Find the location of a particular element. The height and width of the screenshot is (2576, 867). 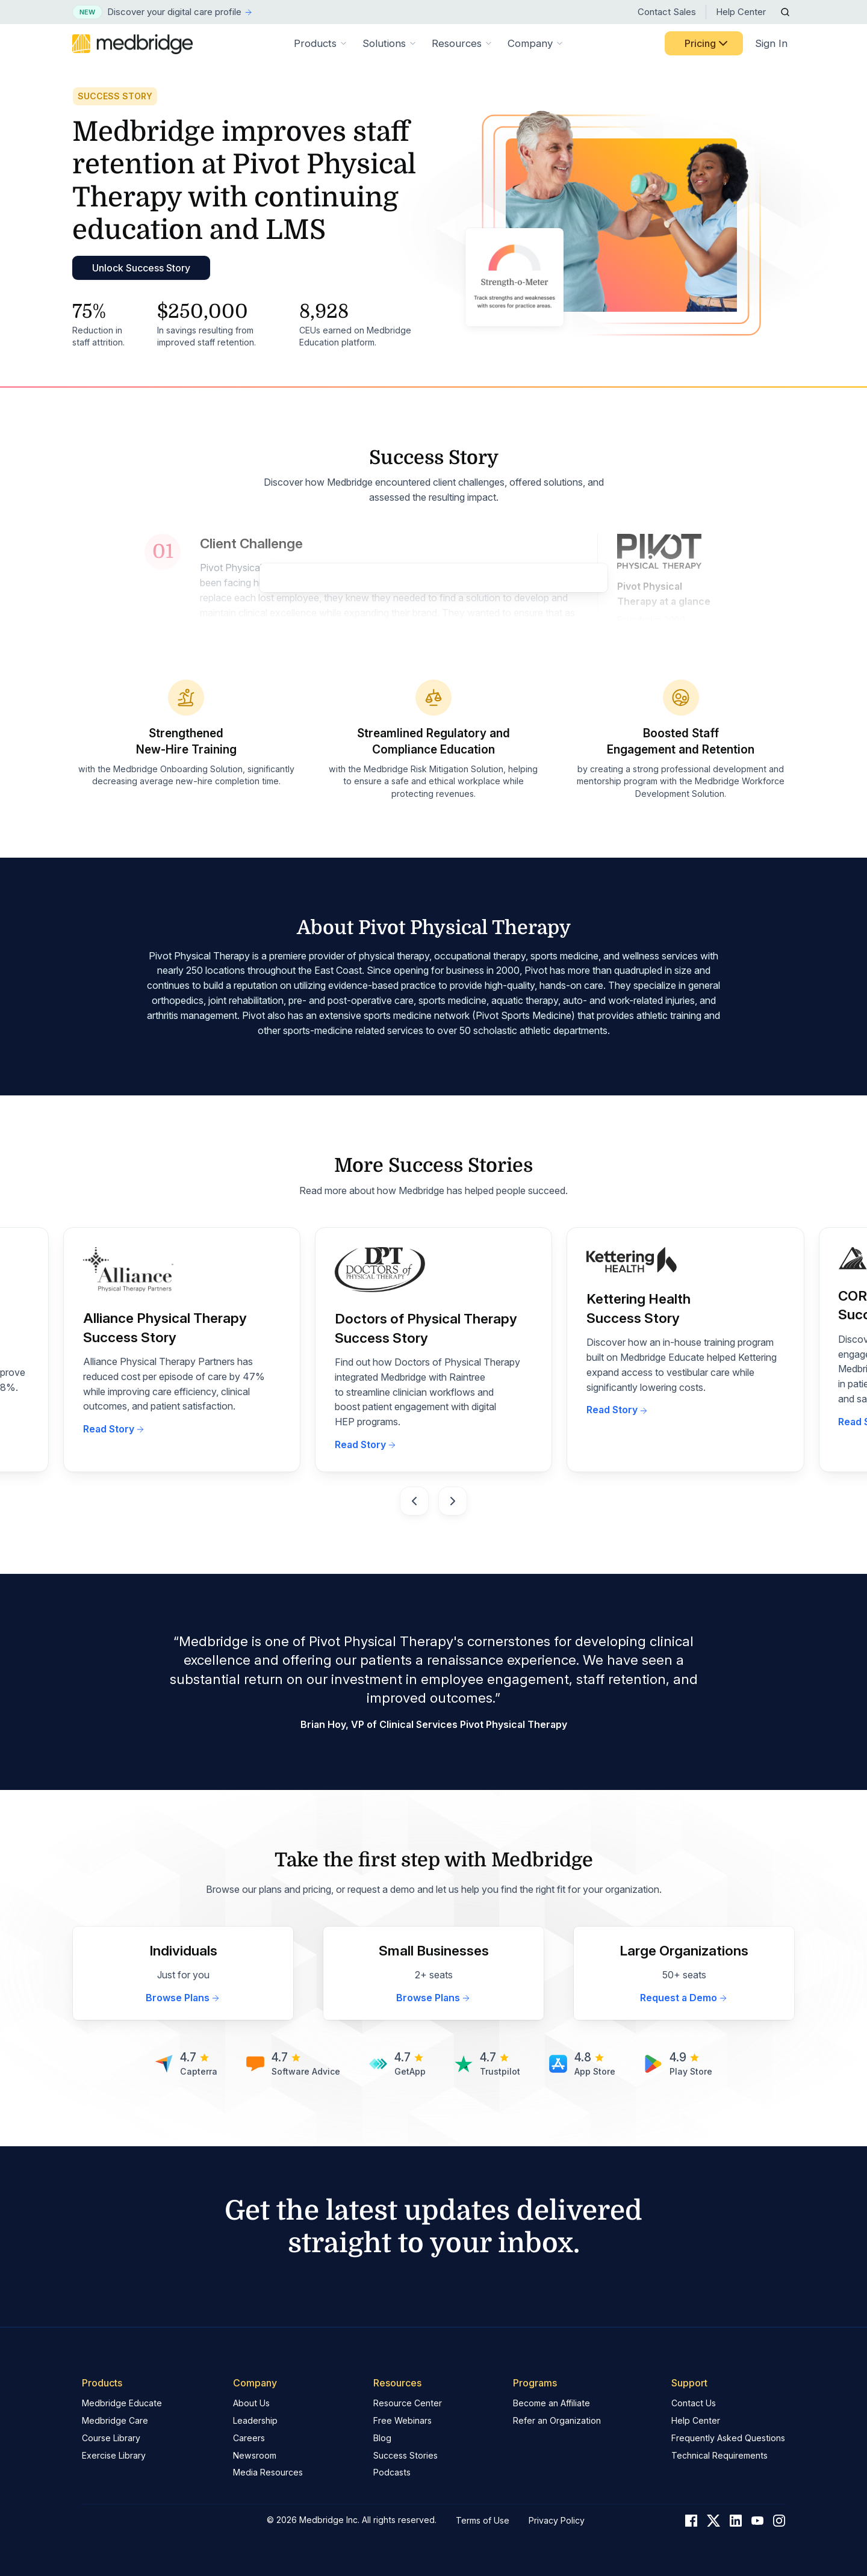

Careers is located at coordinates (249, 2438).